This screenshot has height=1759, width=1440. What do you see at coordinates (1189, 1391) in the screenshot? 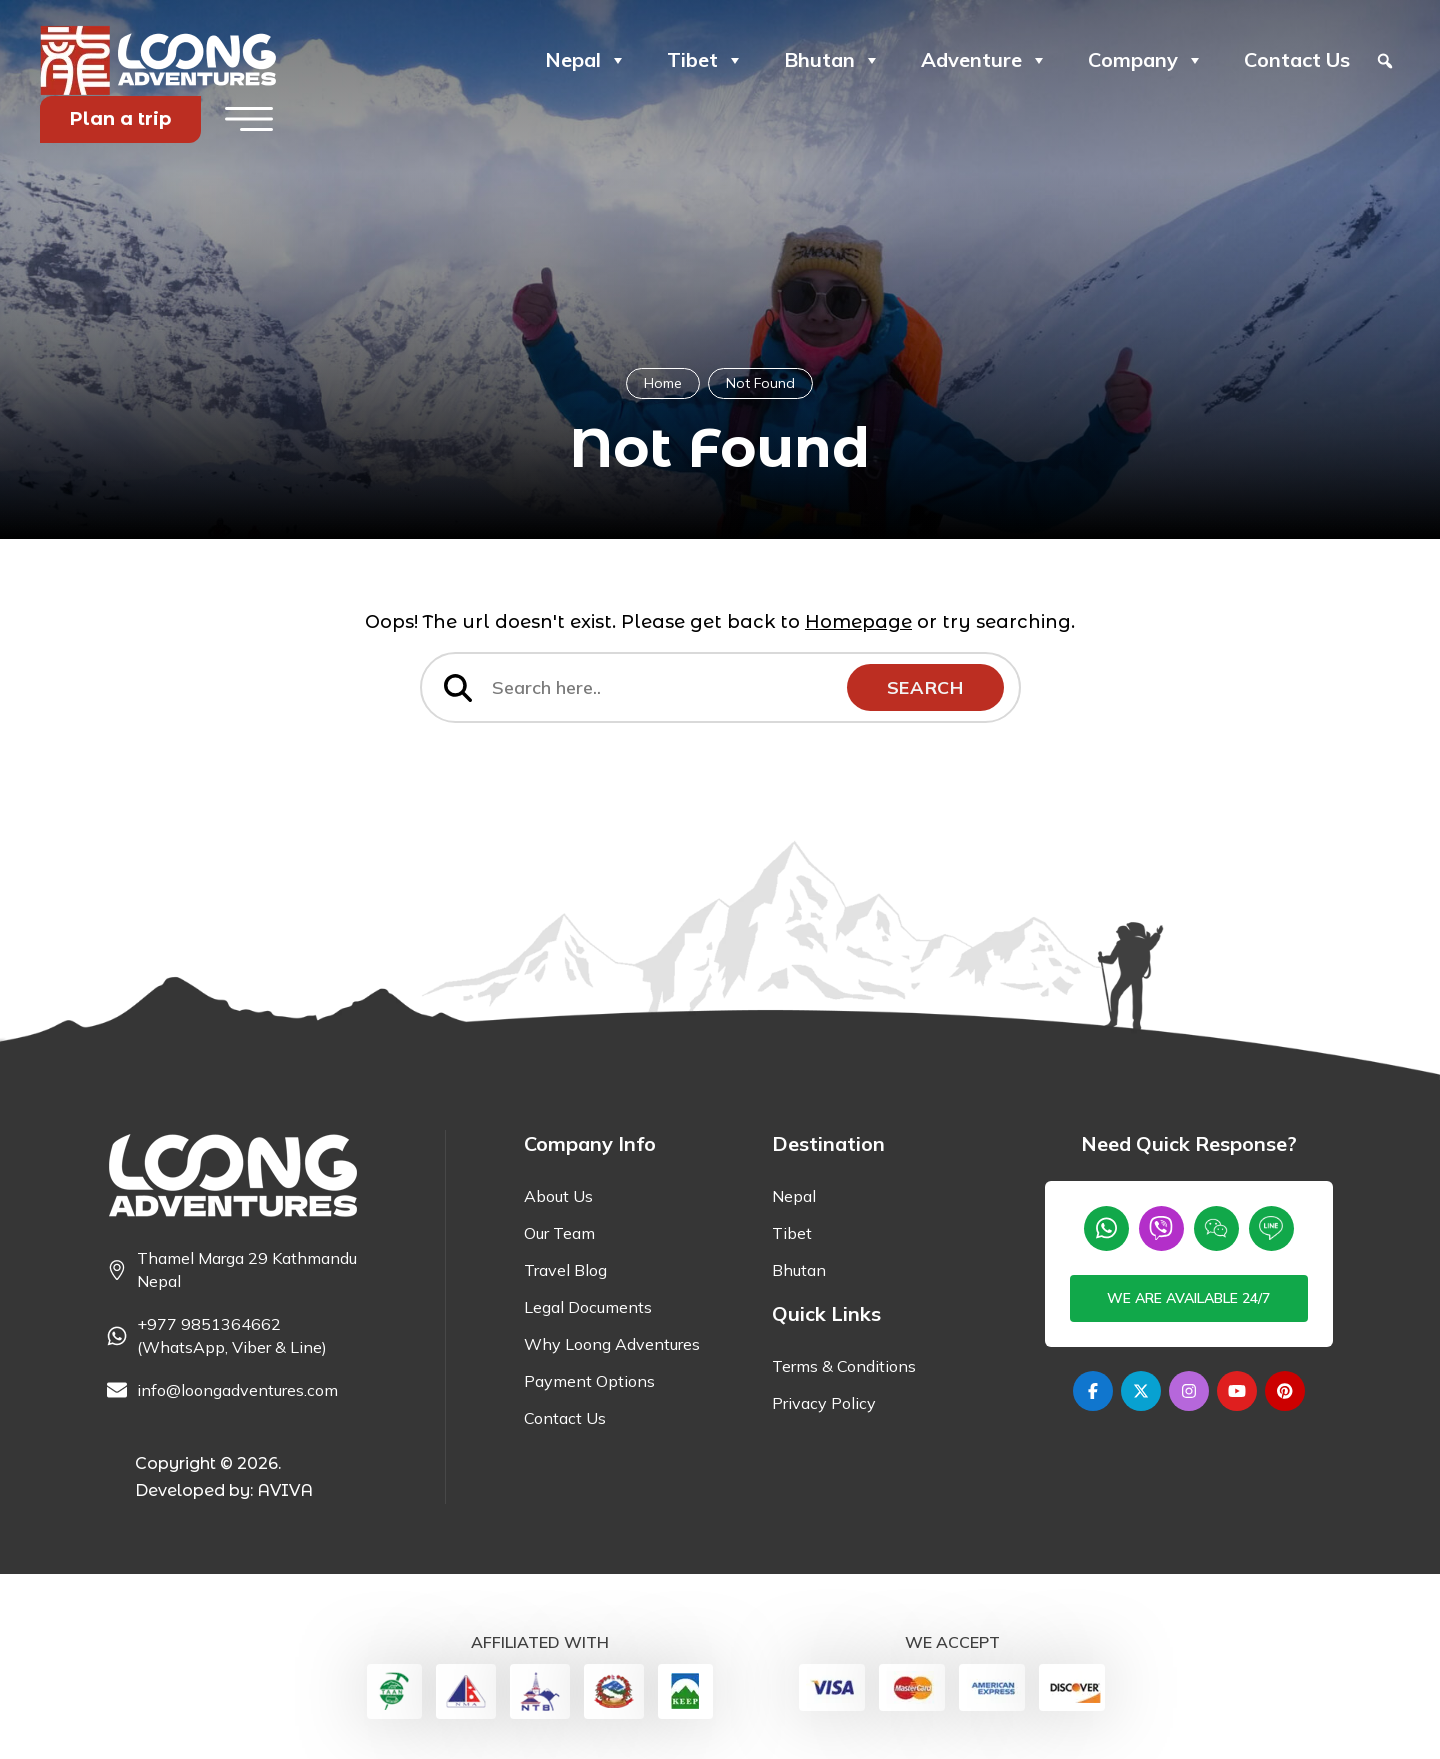
I see `[Instagram]` at bounding box center [1189, 1391].